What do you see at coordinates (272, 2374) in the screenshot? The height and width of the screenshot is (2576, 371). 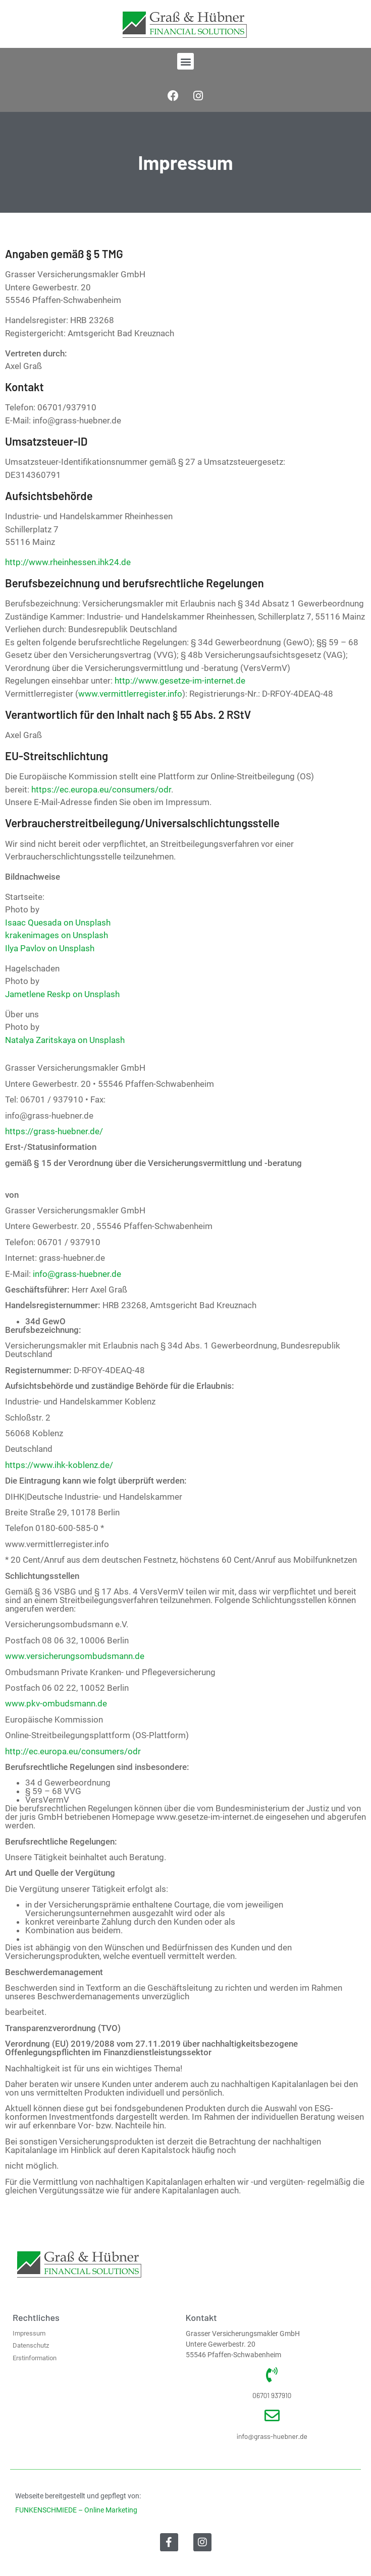 I see `[06701 937910]` at bounding box center [272, 2374].